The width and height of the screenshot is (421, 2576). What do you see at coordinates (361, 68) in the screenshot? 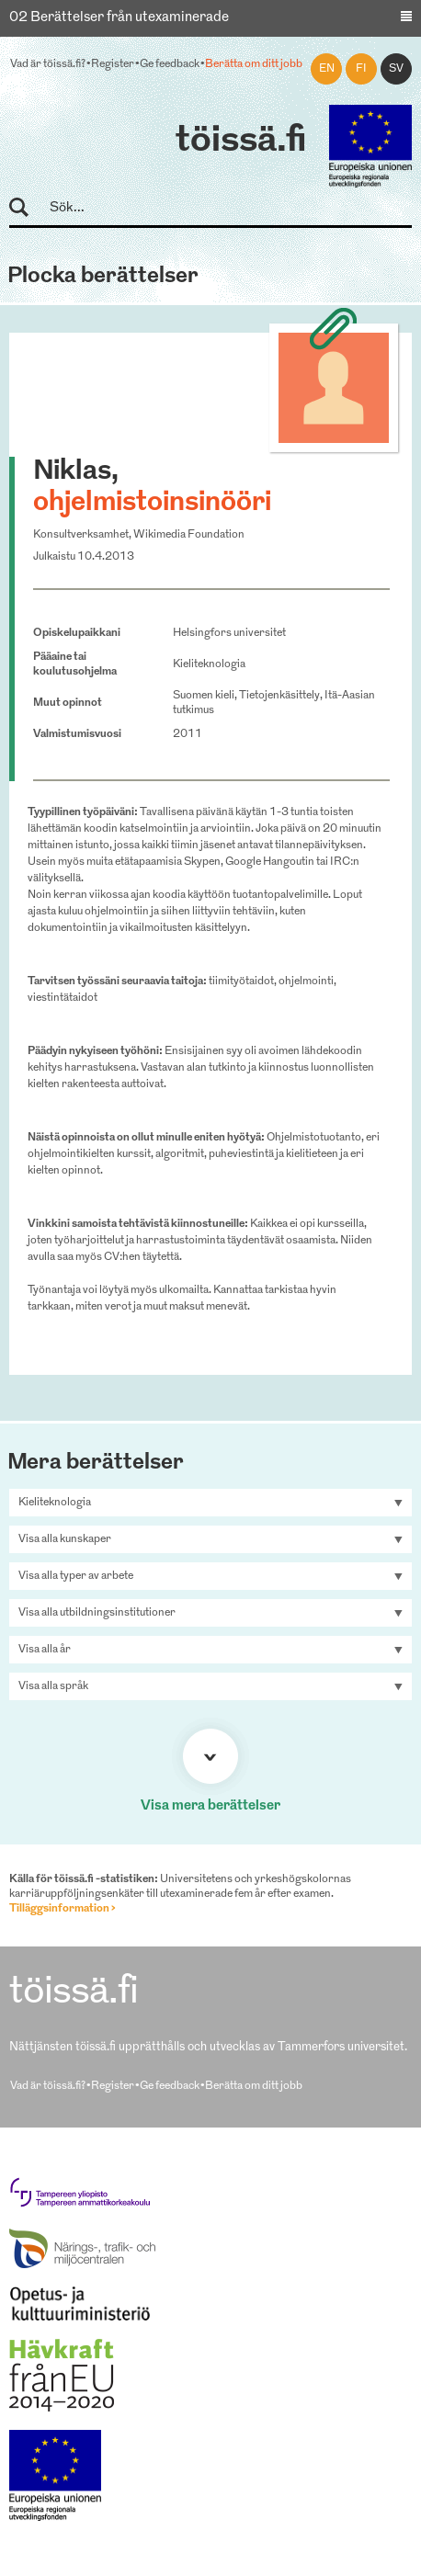
I see `fi` at bounding box center [361, 68].